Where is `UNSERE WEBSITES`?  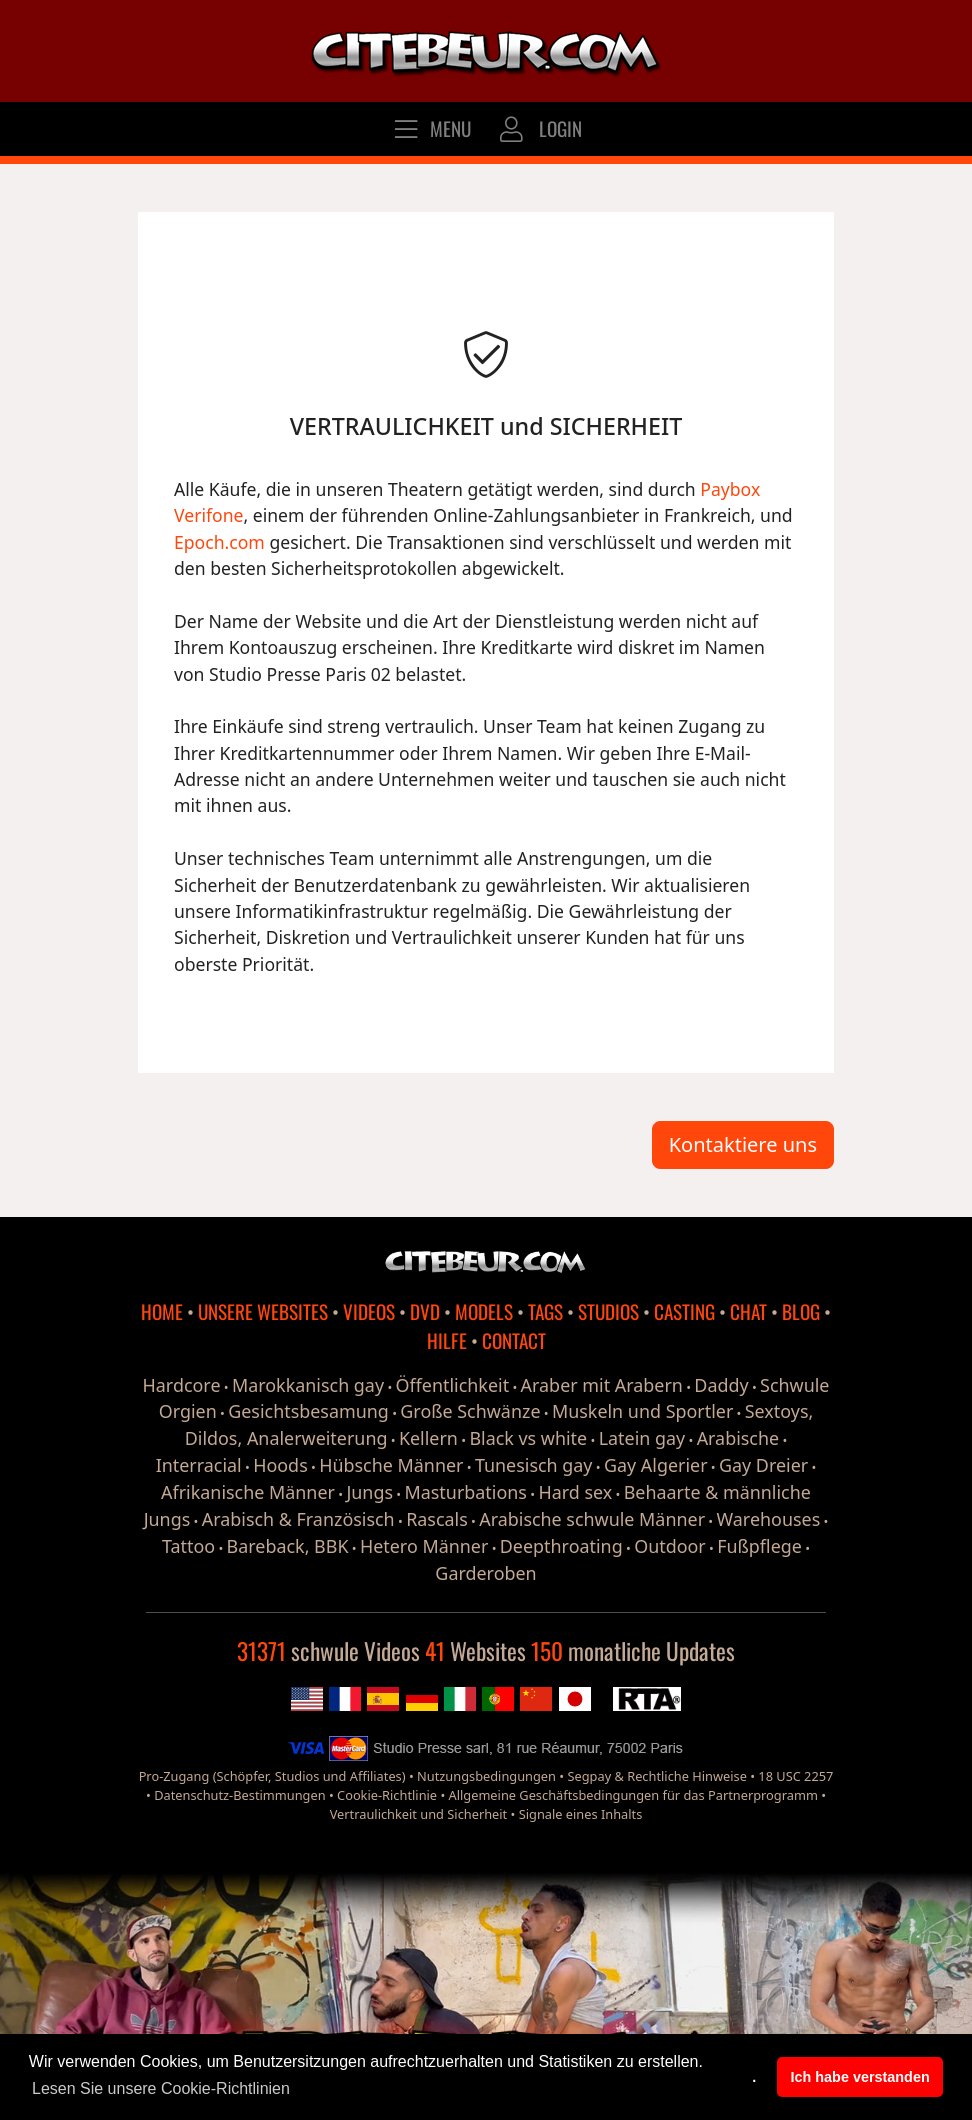 UNSERE WEBSITES is located at coordinates (263, 1311).